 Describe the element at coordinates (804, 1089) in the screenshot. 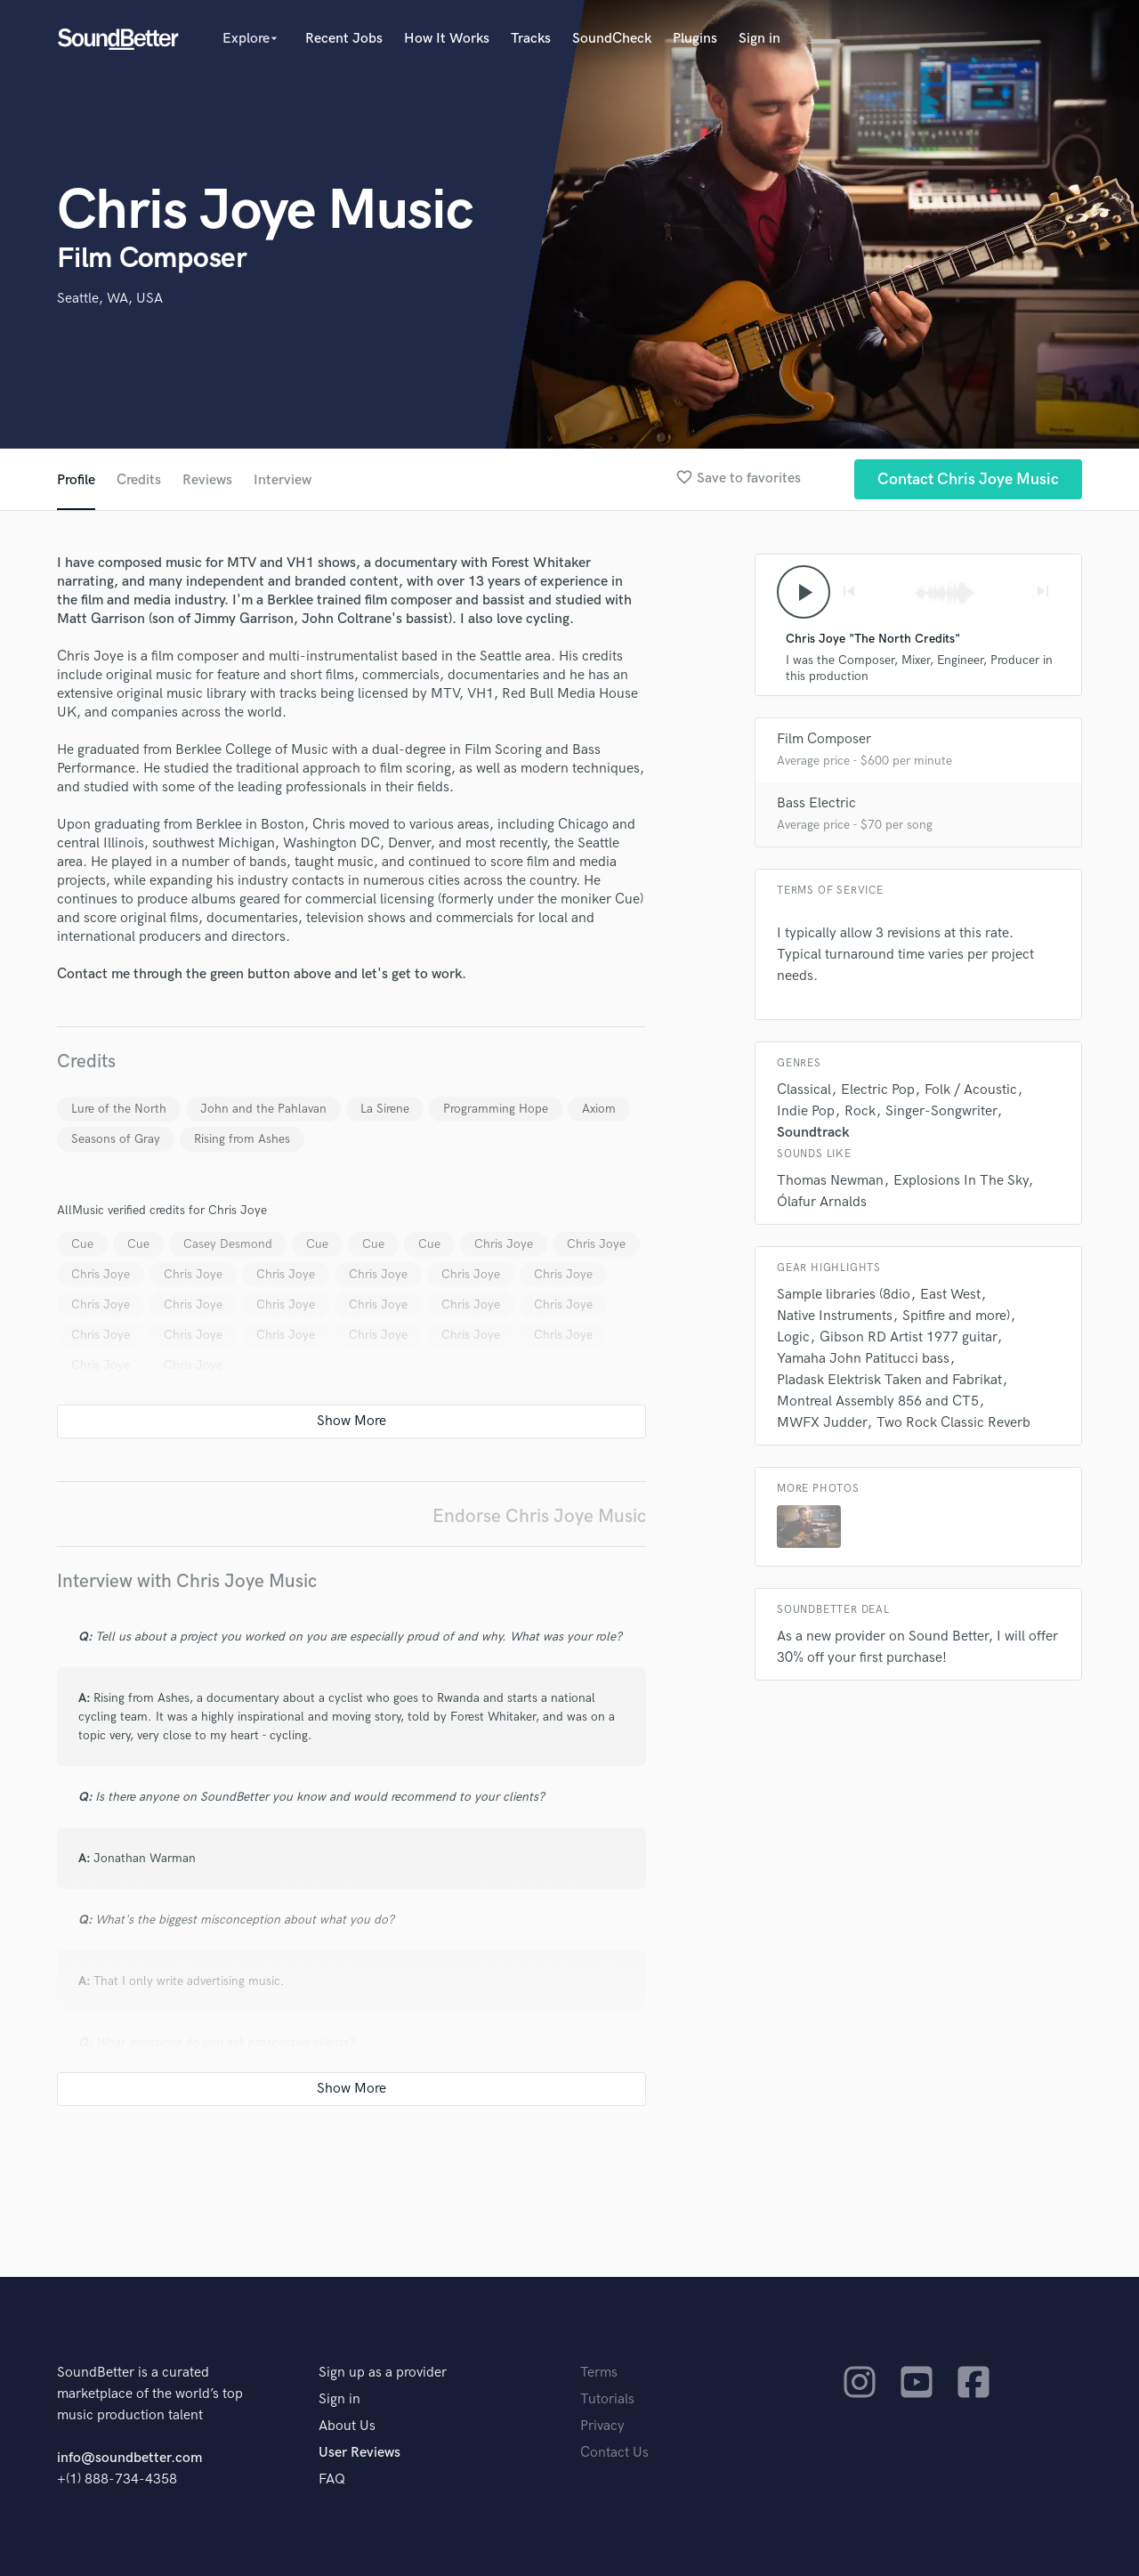

I see `Classical` at that location.